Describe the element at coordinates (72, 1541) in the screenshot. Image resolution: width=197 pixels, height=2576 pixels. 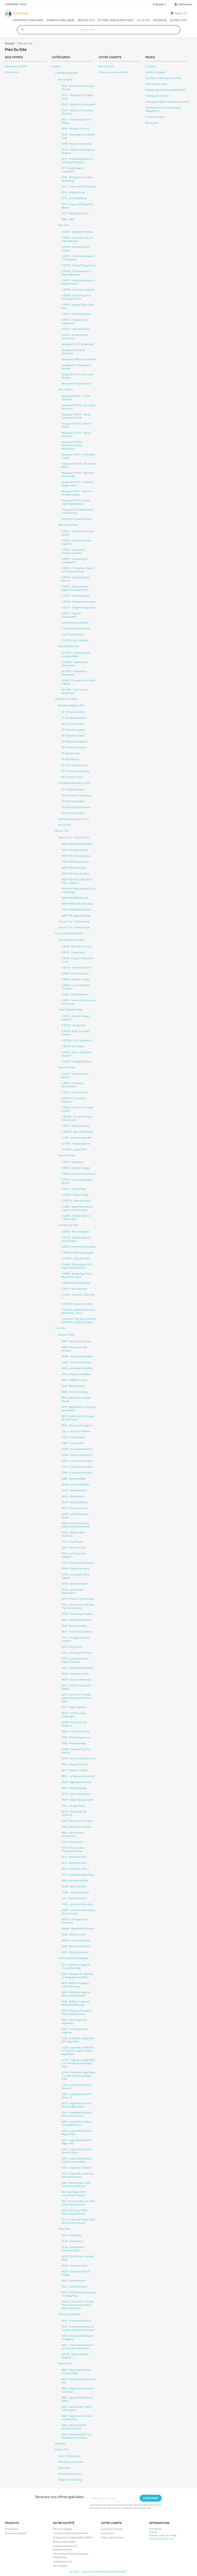
I see `DUPO : Duel Power` at that location.